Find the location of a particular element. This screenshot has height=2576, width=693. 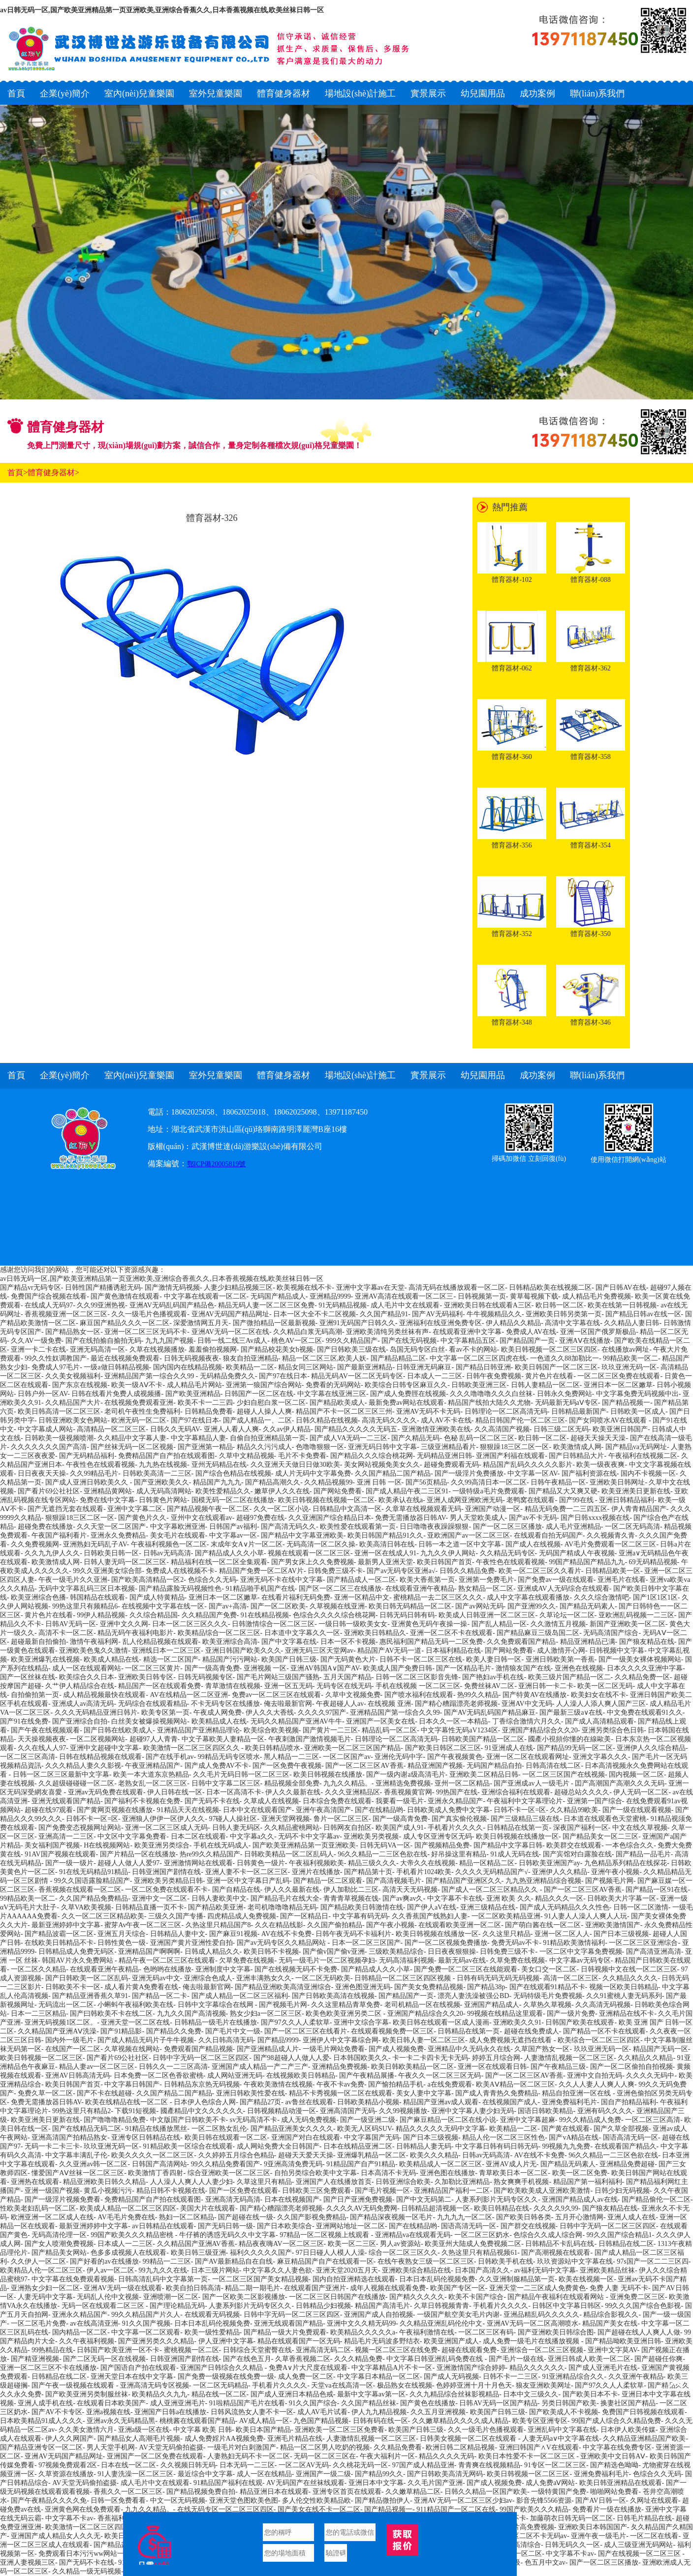

一区二区三区有码 is located at coordinates (485, 2332).